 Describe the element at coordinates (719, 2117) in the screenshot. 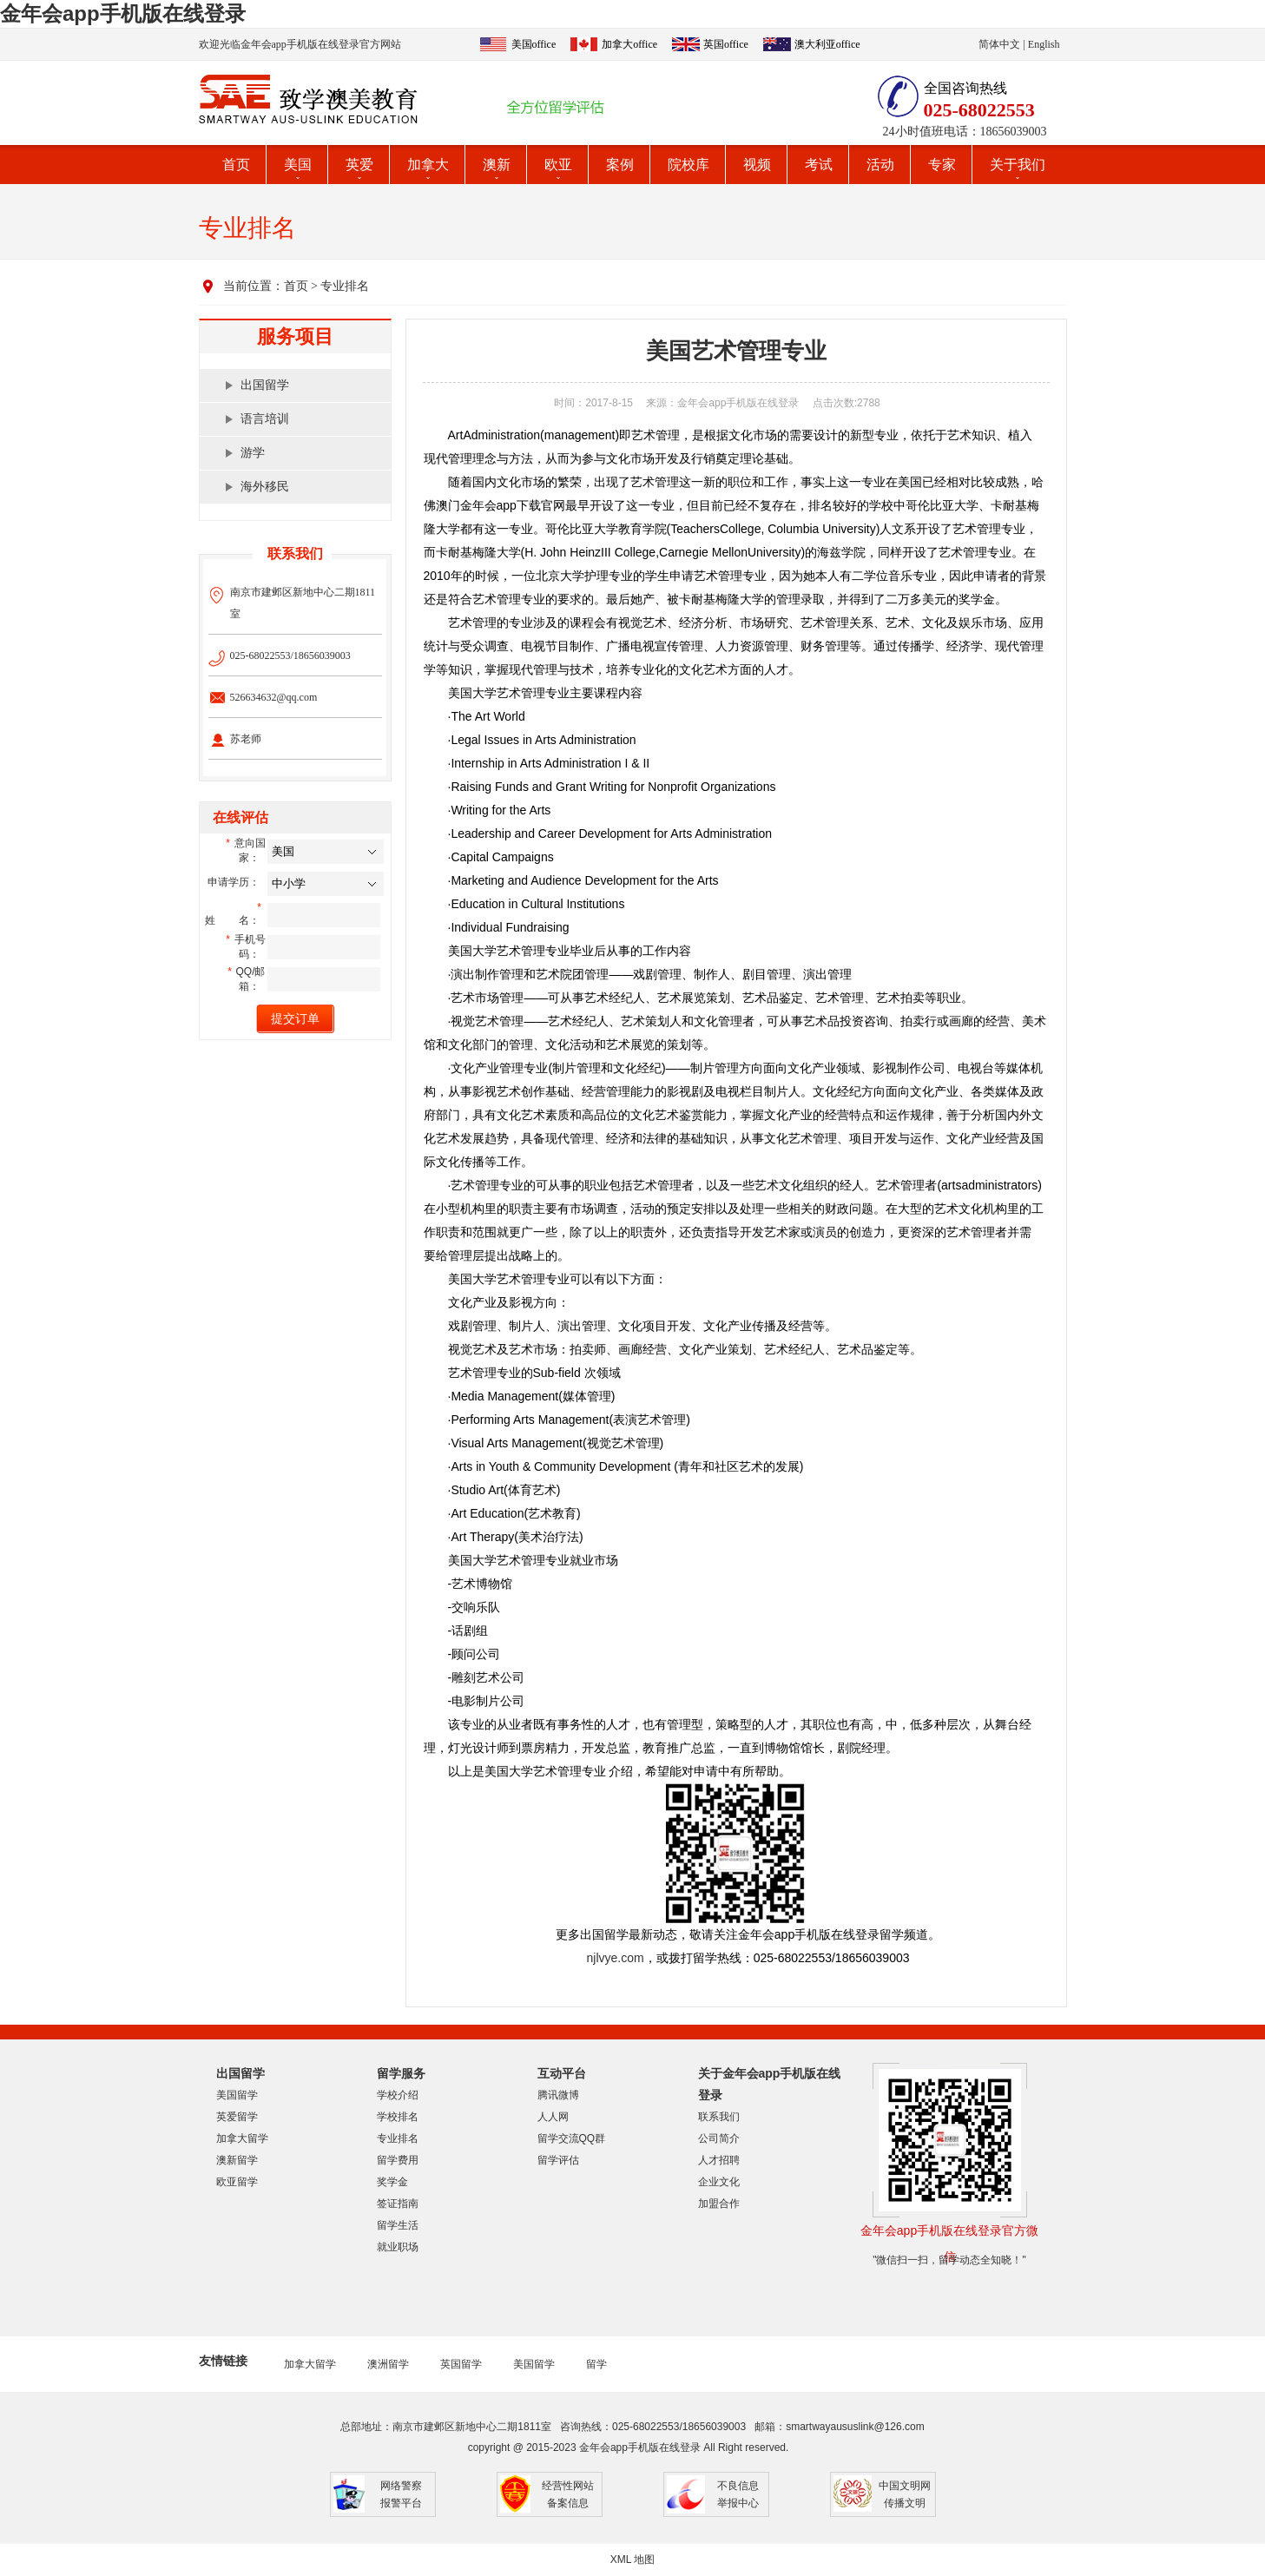

I see `联系我们` at that location.